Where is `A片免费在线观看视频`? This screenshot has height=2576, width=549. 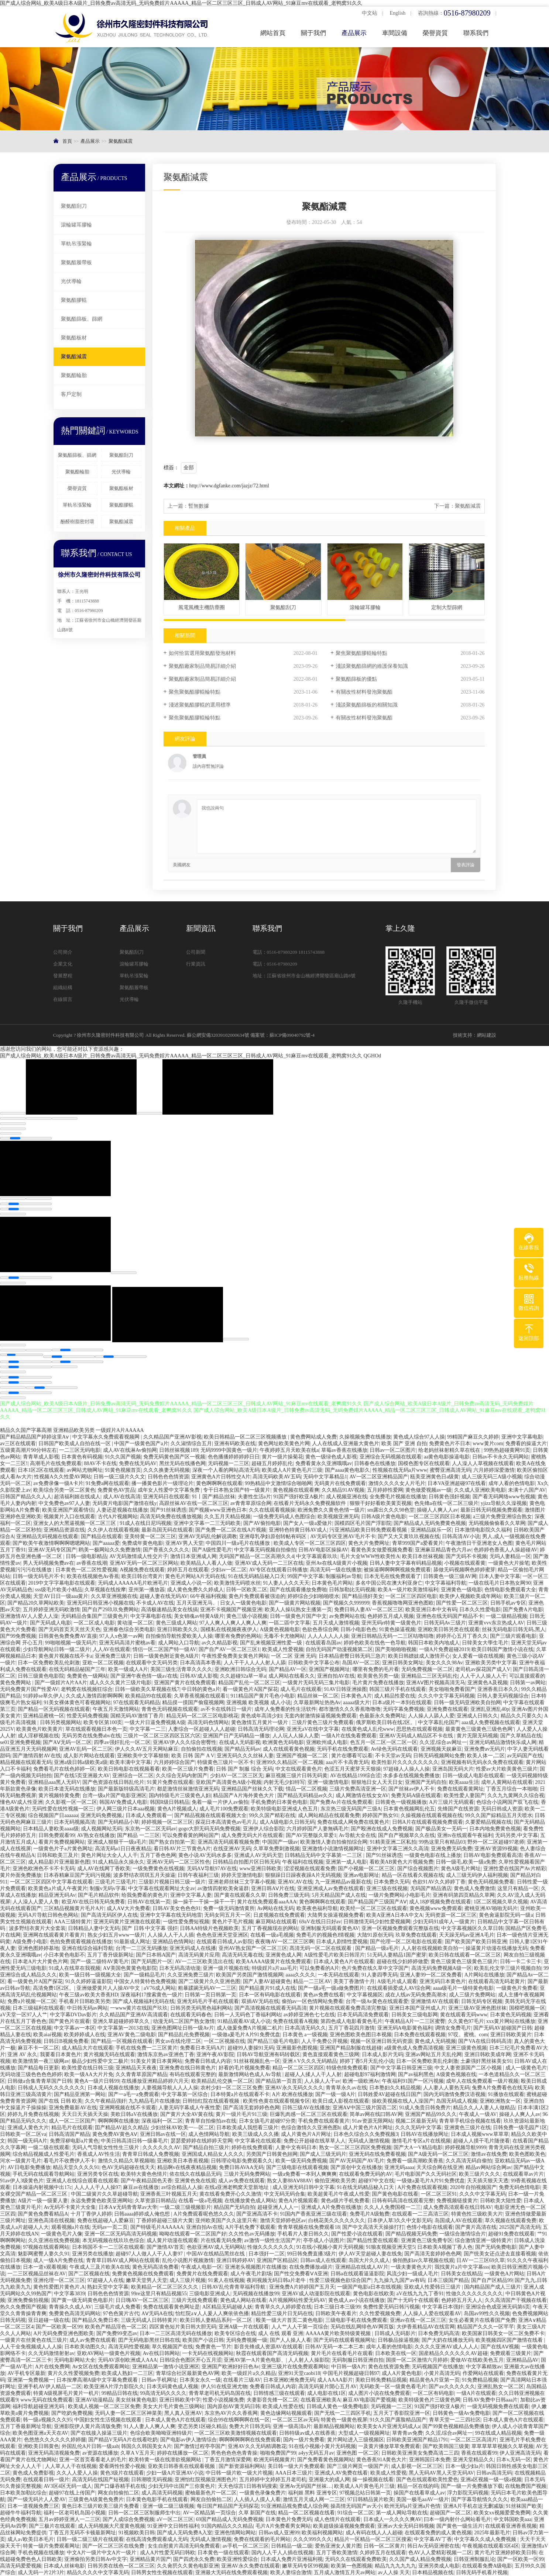
A片免费在线观看视频 is located at coordinates (422, 2187).